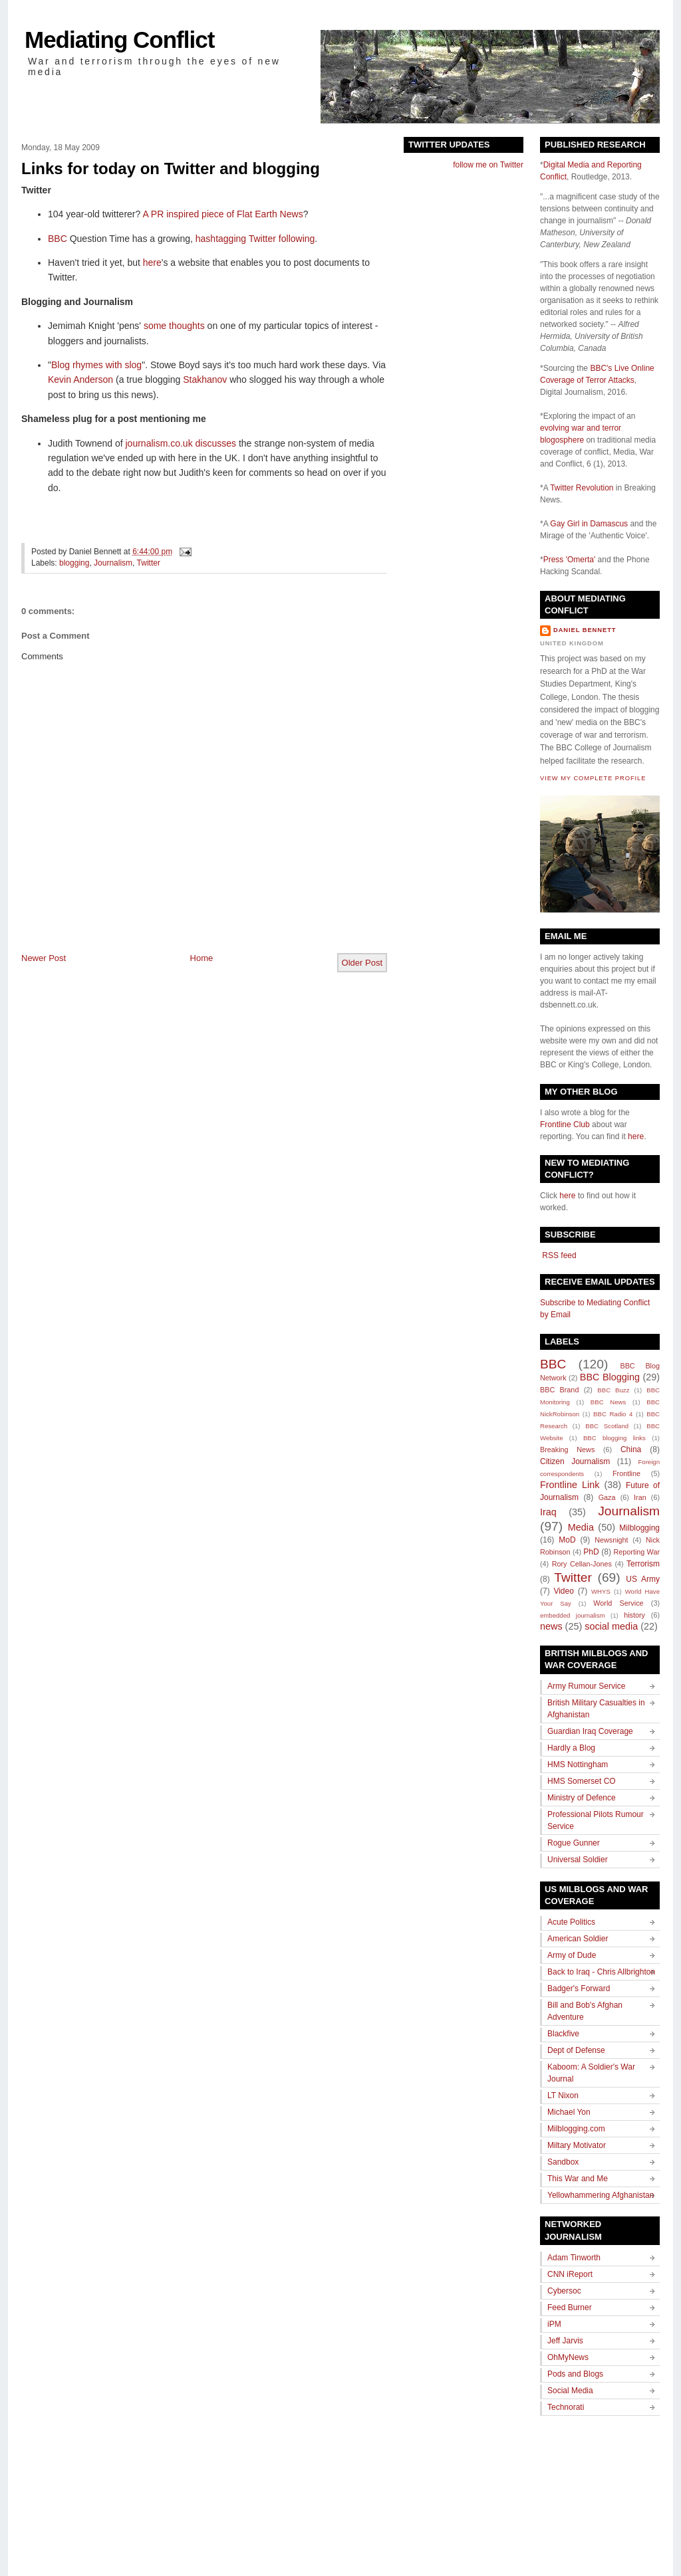  Describe the element at coordinates (618, 1603) in the screenshot. I see `World Service` at that location.